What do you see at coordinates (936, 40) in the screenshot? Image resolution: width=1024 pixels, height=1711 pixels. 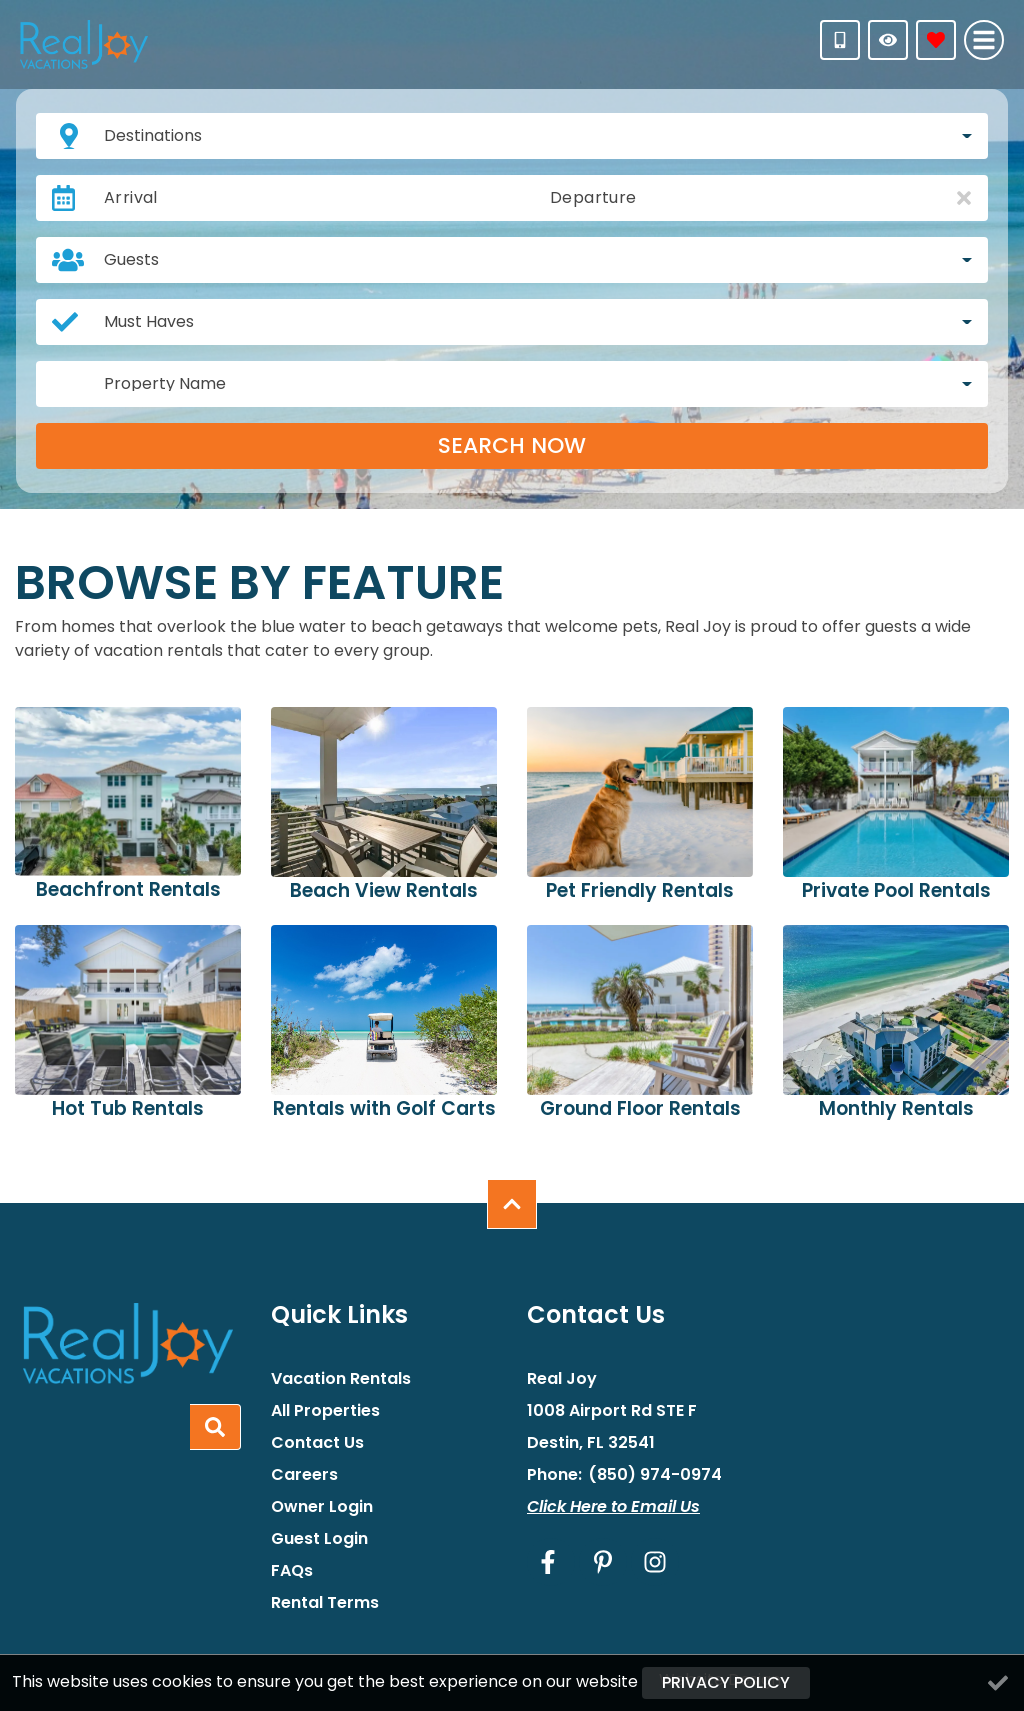 I see `[Favorites Toggle]` at bounding box center [936, 40].